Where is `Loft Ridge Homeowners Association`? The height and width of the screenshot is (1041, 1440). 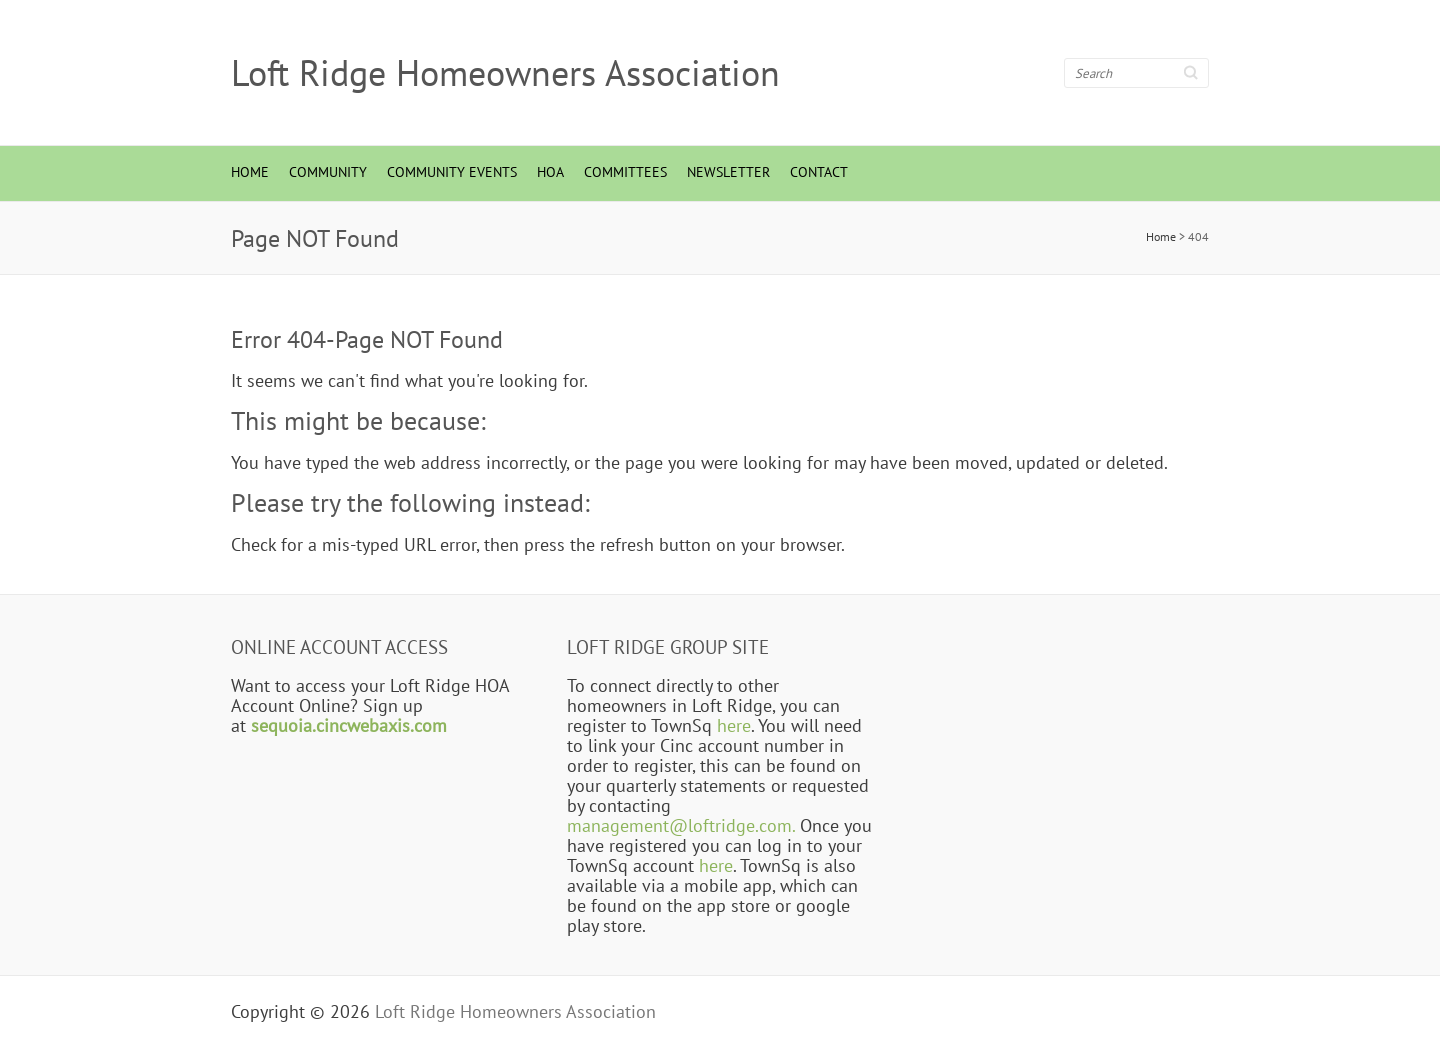 Loft Ridge Homeowners Association is located at coordinates (505, 73).